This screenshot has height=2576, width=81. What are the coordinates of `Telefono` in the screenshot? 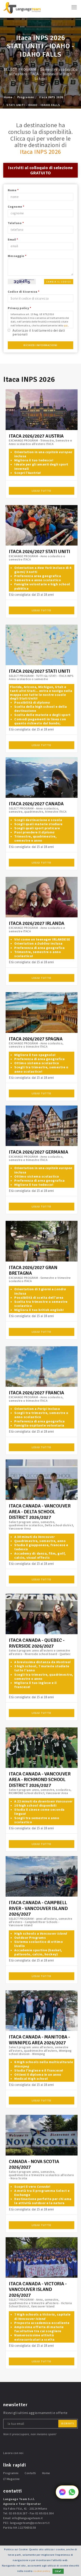 It's located at (16, 223).